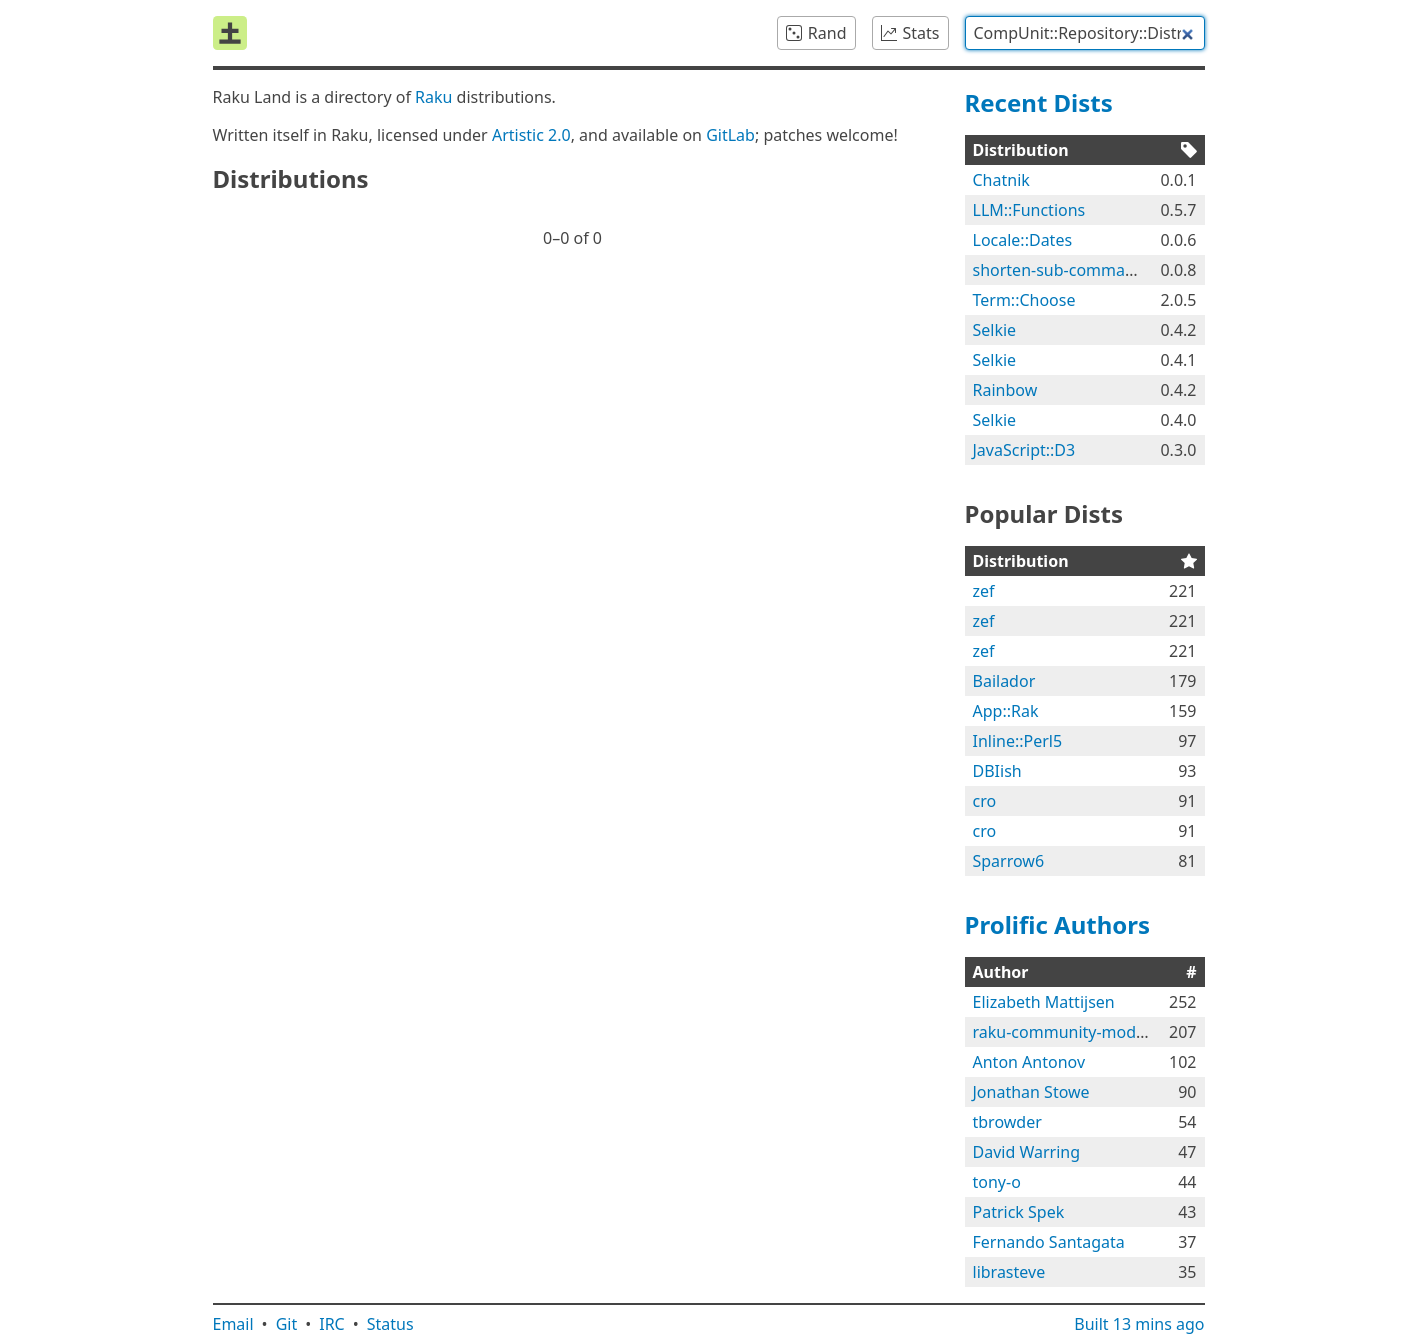 The height and width of the screenshot is (1343, 1417). Describe the element at coordinates (985, 801) in the screenshot. I see `cro` at that location.